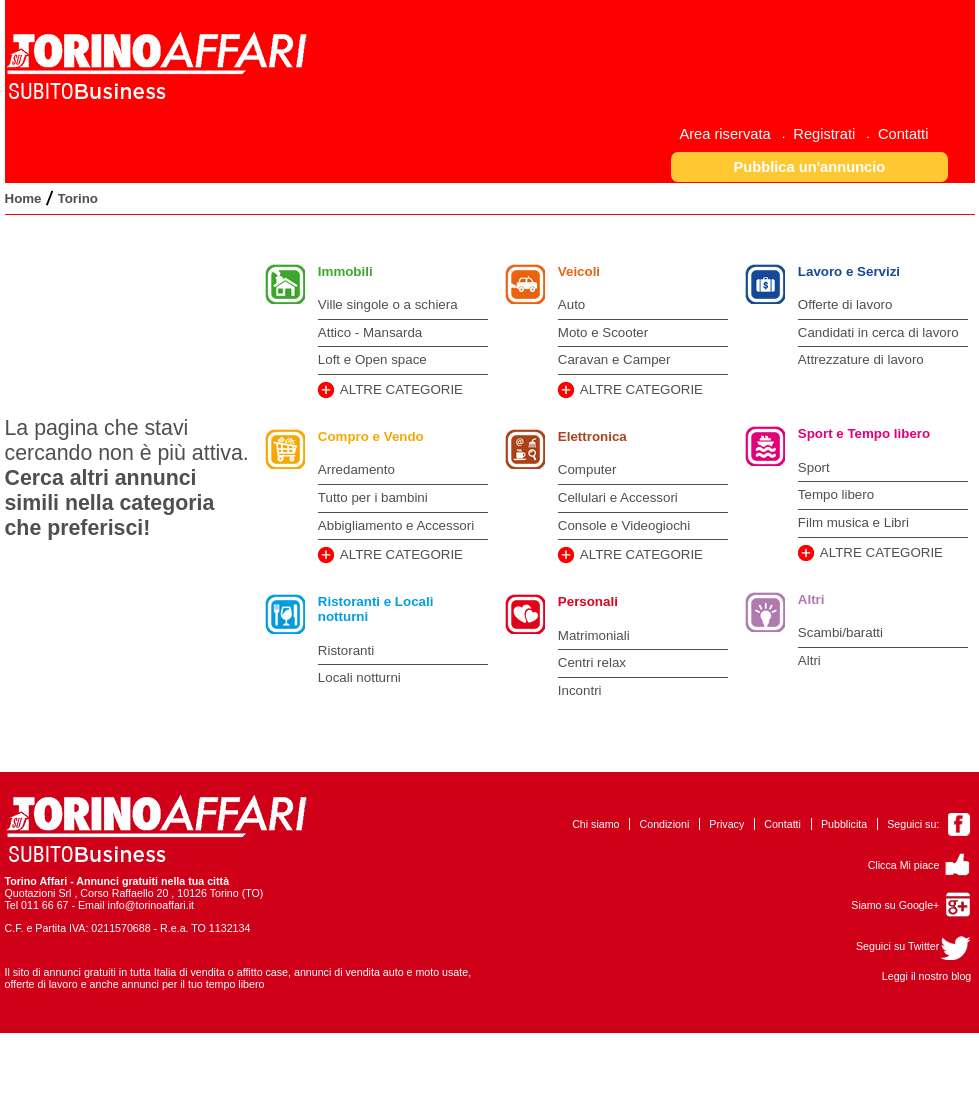  Describe the element at coordinates (814, 467) in the screenshot. I see `Sport` at that location.